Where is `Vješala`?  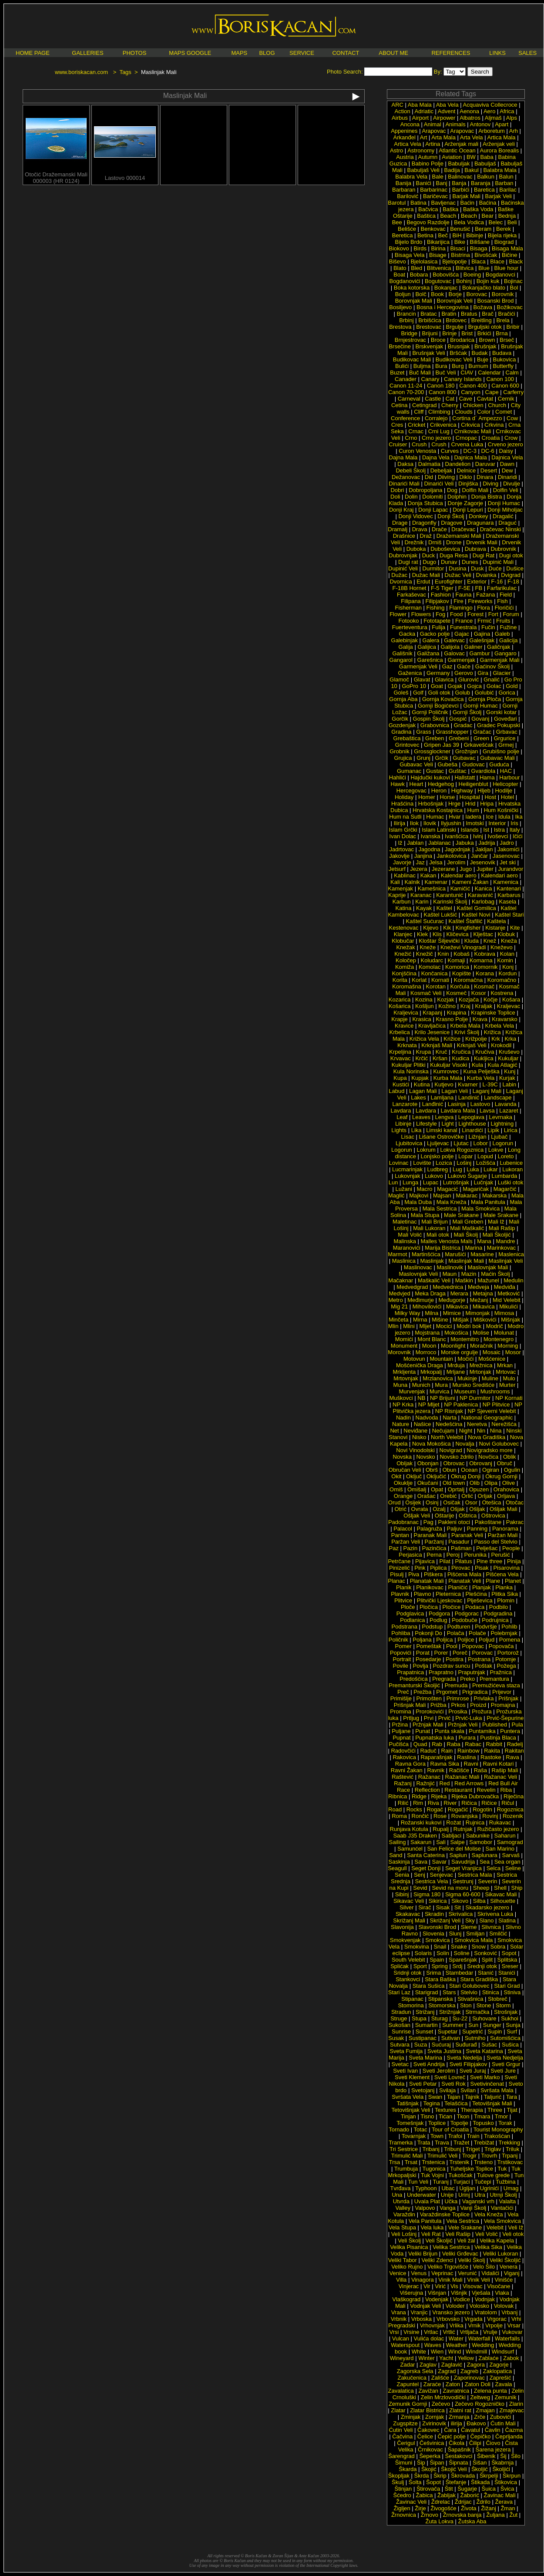 Vješala is located at coordinates (481, 2292).